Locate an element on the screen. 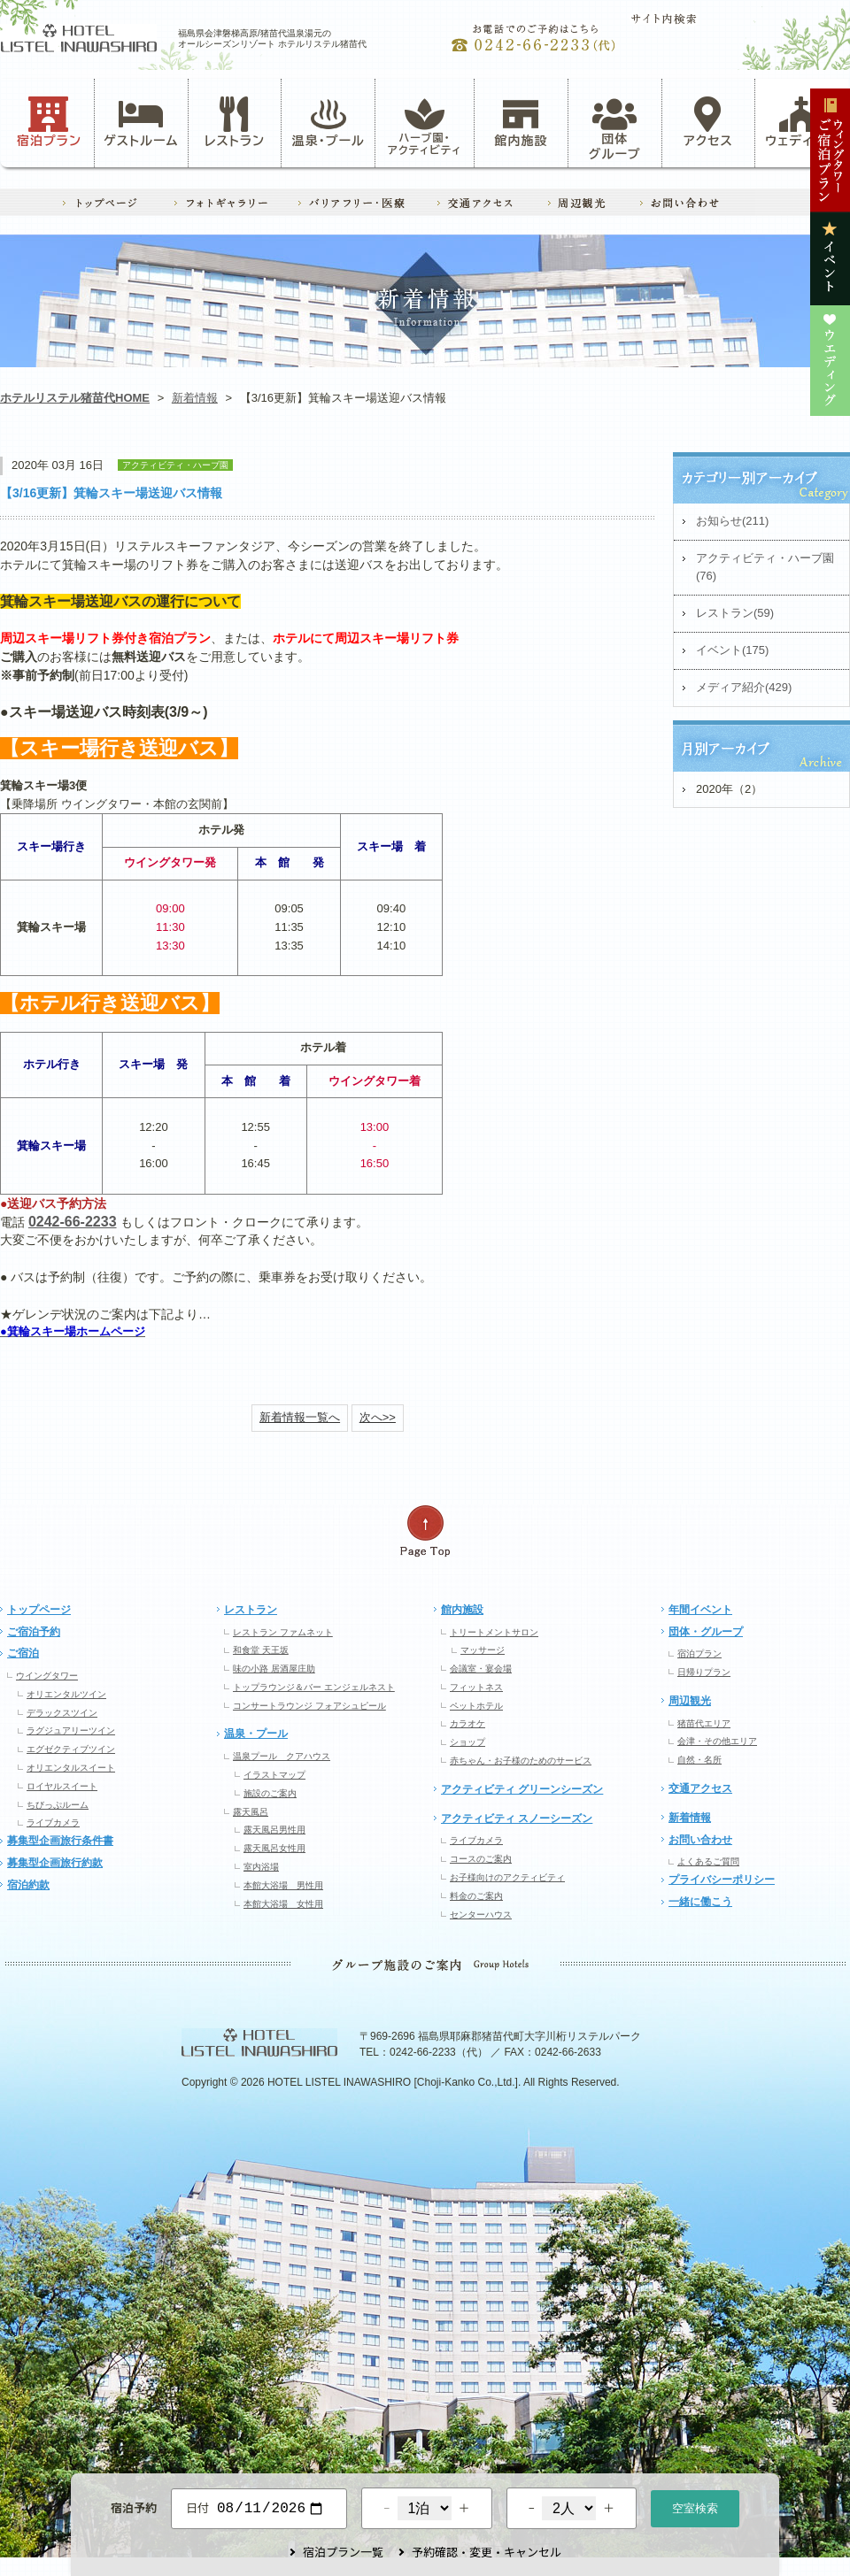 This screenshot has width=850, height=2576. アクティビティ グリーンシーズン is located at coordinates (522, 1789).